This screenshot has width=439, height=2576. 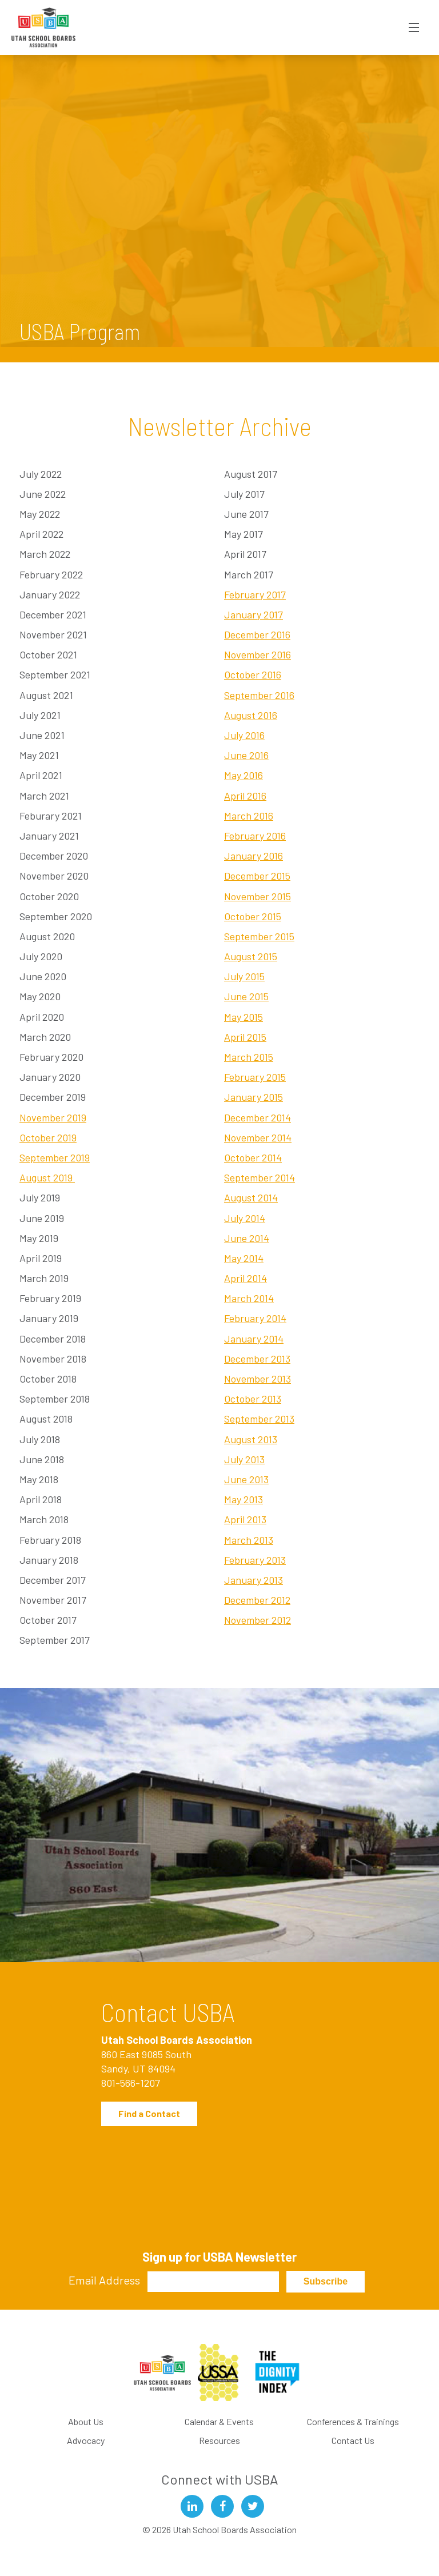 I want to click on February 2015, so click(x=255, y=1077).